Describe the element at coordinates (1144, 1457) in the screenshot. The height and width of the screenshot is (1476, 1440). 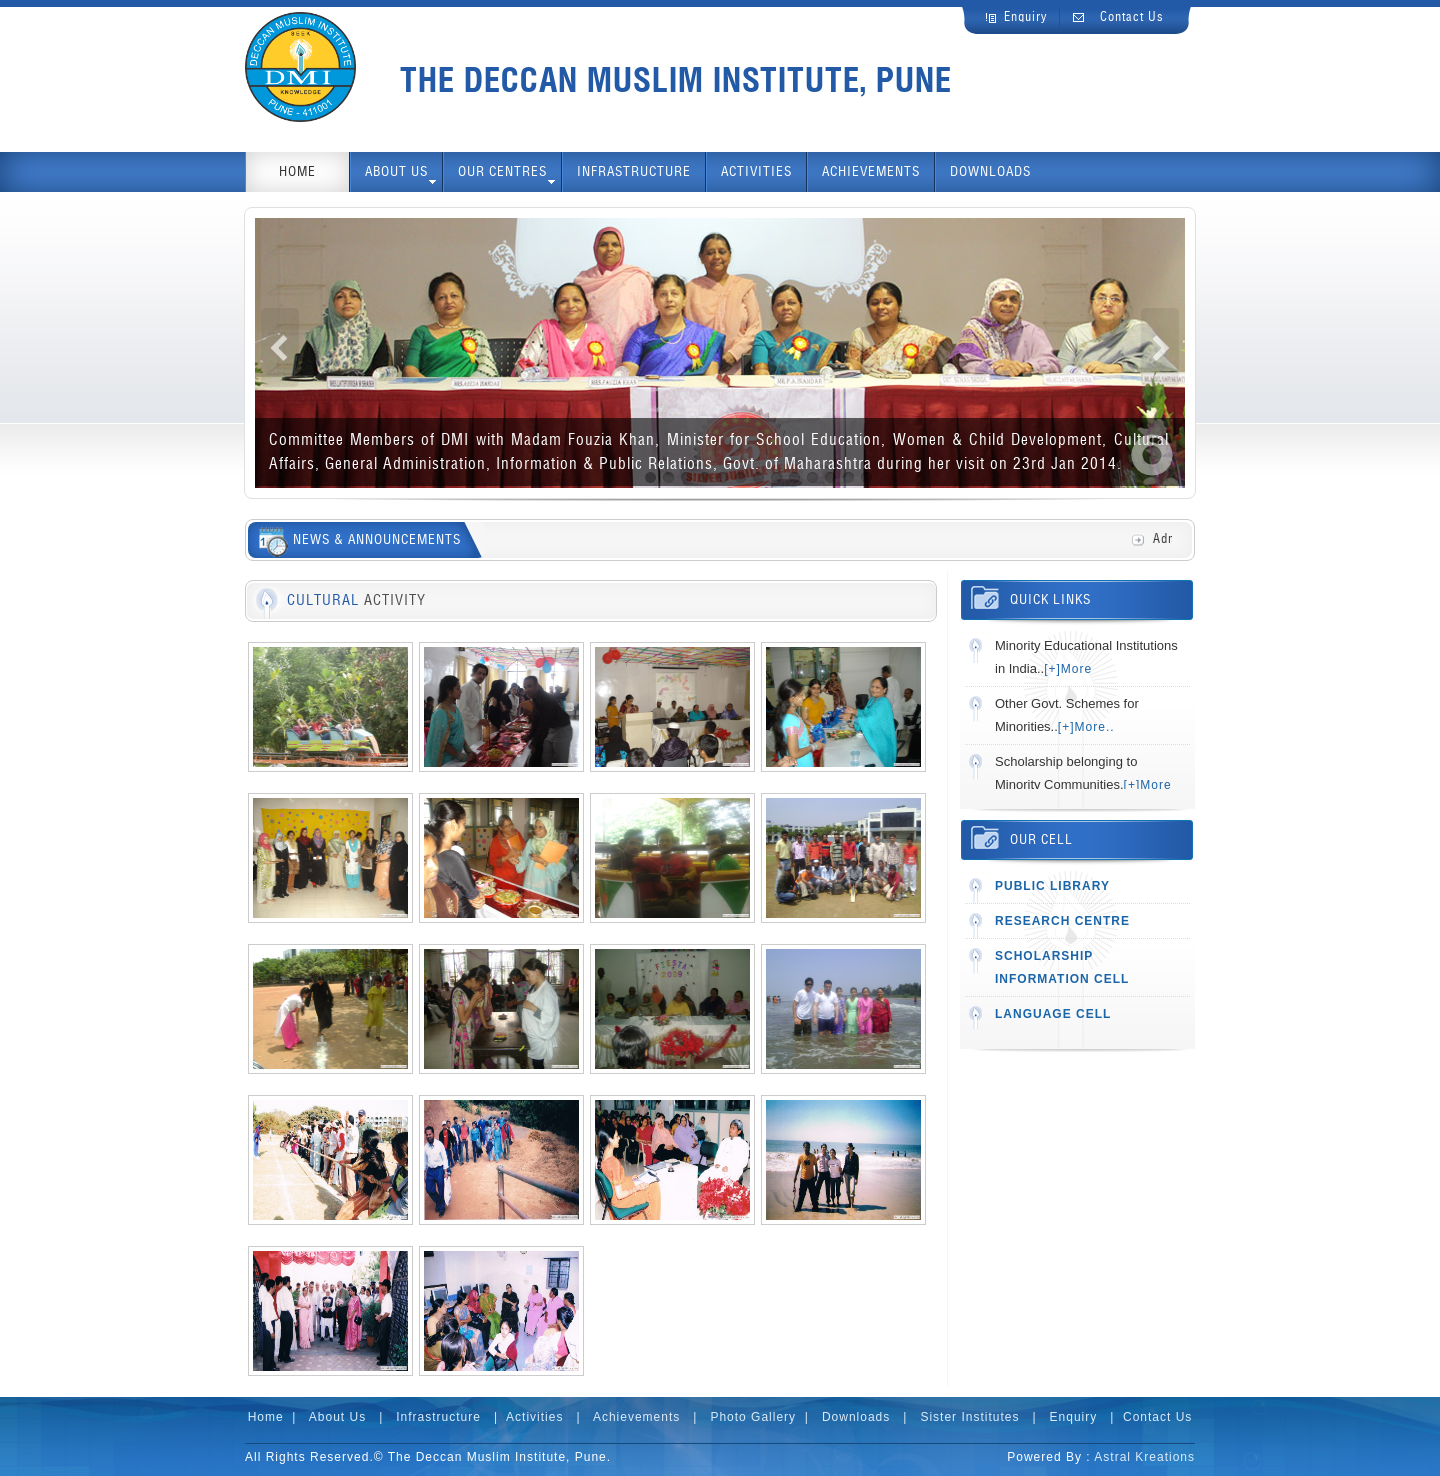
I see `Astral Kreations` at that location.